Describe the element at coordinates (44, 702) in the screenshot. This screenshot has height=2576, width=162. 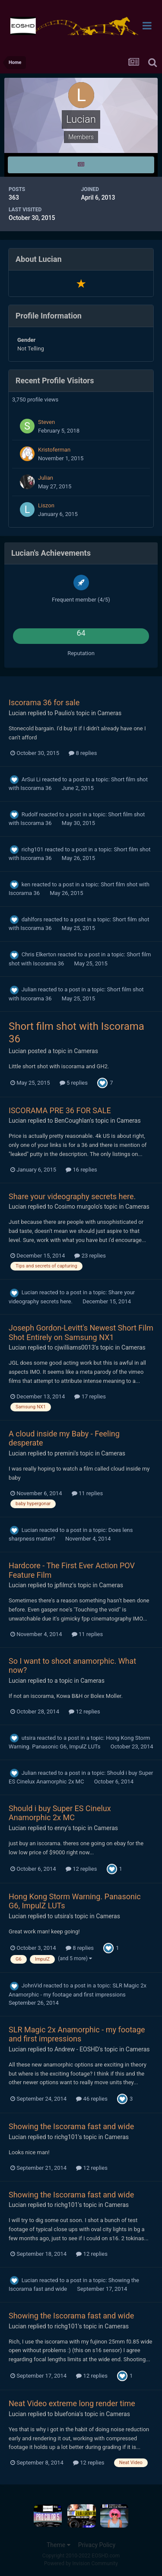
I see `Iscorama 36 for sale` at that location.